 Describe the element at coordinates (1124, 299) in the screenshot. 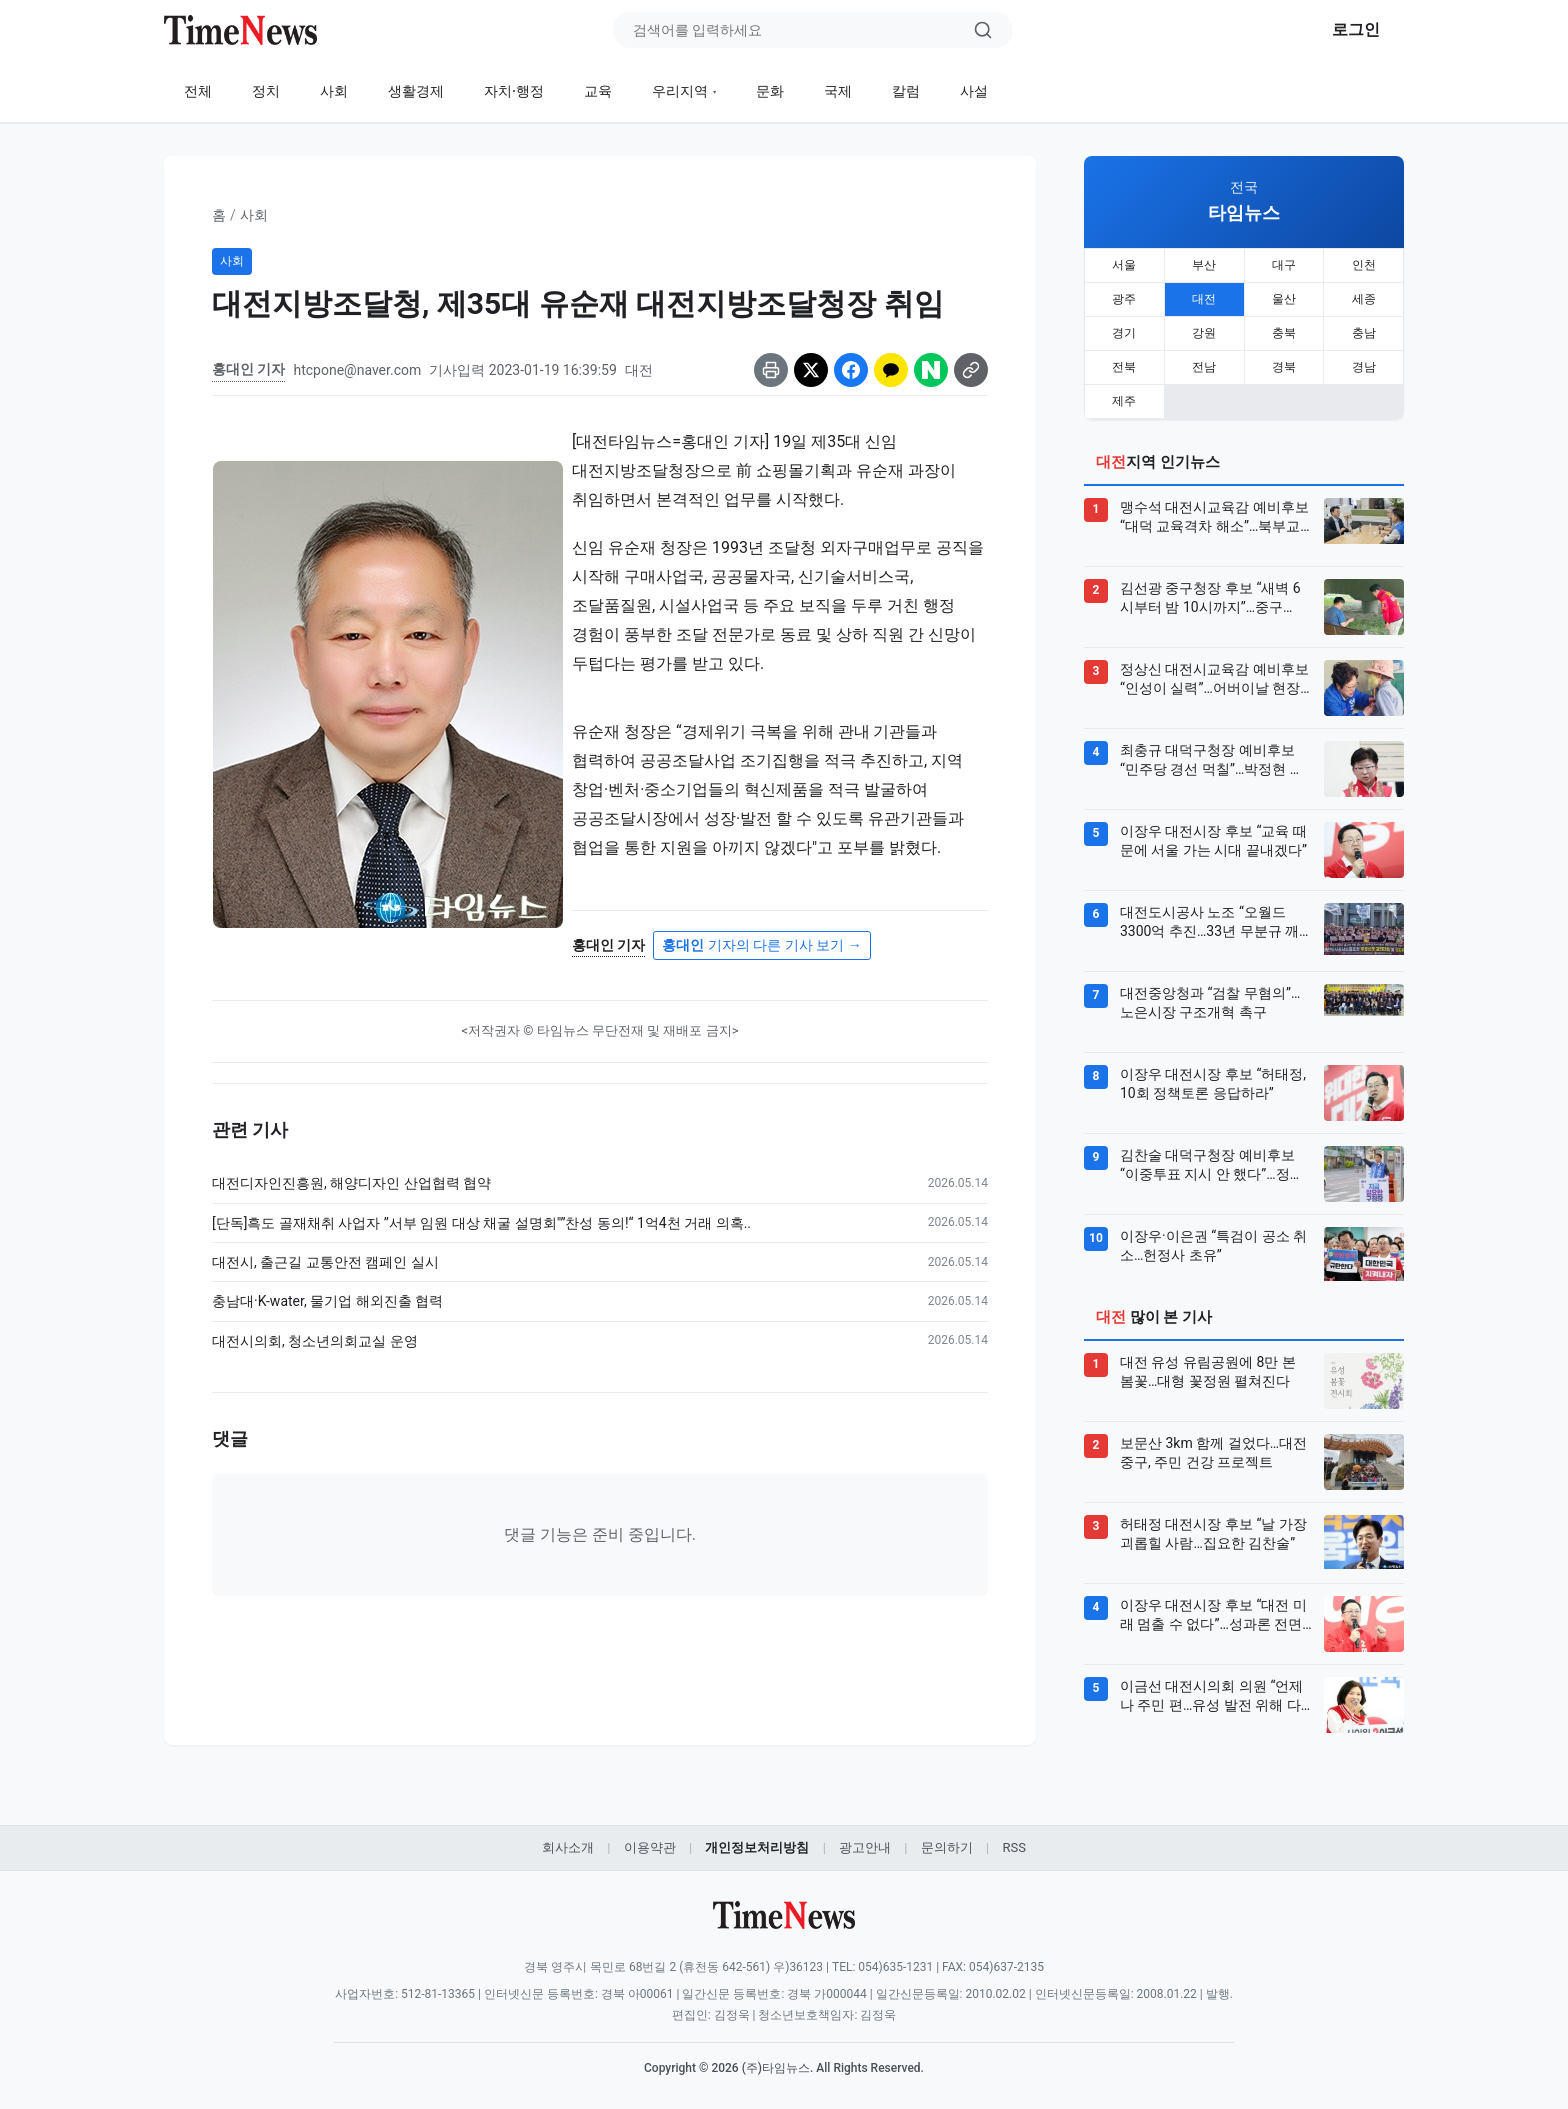

I see `광주` at that location.